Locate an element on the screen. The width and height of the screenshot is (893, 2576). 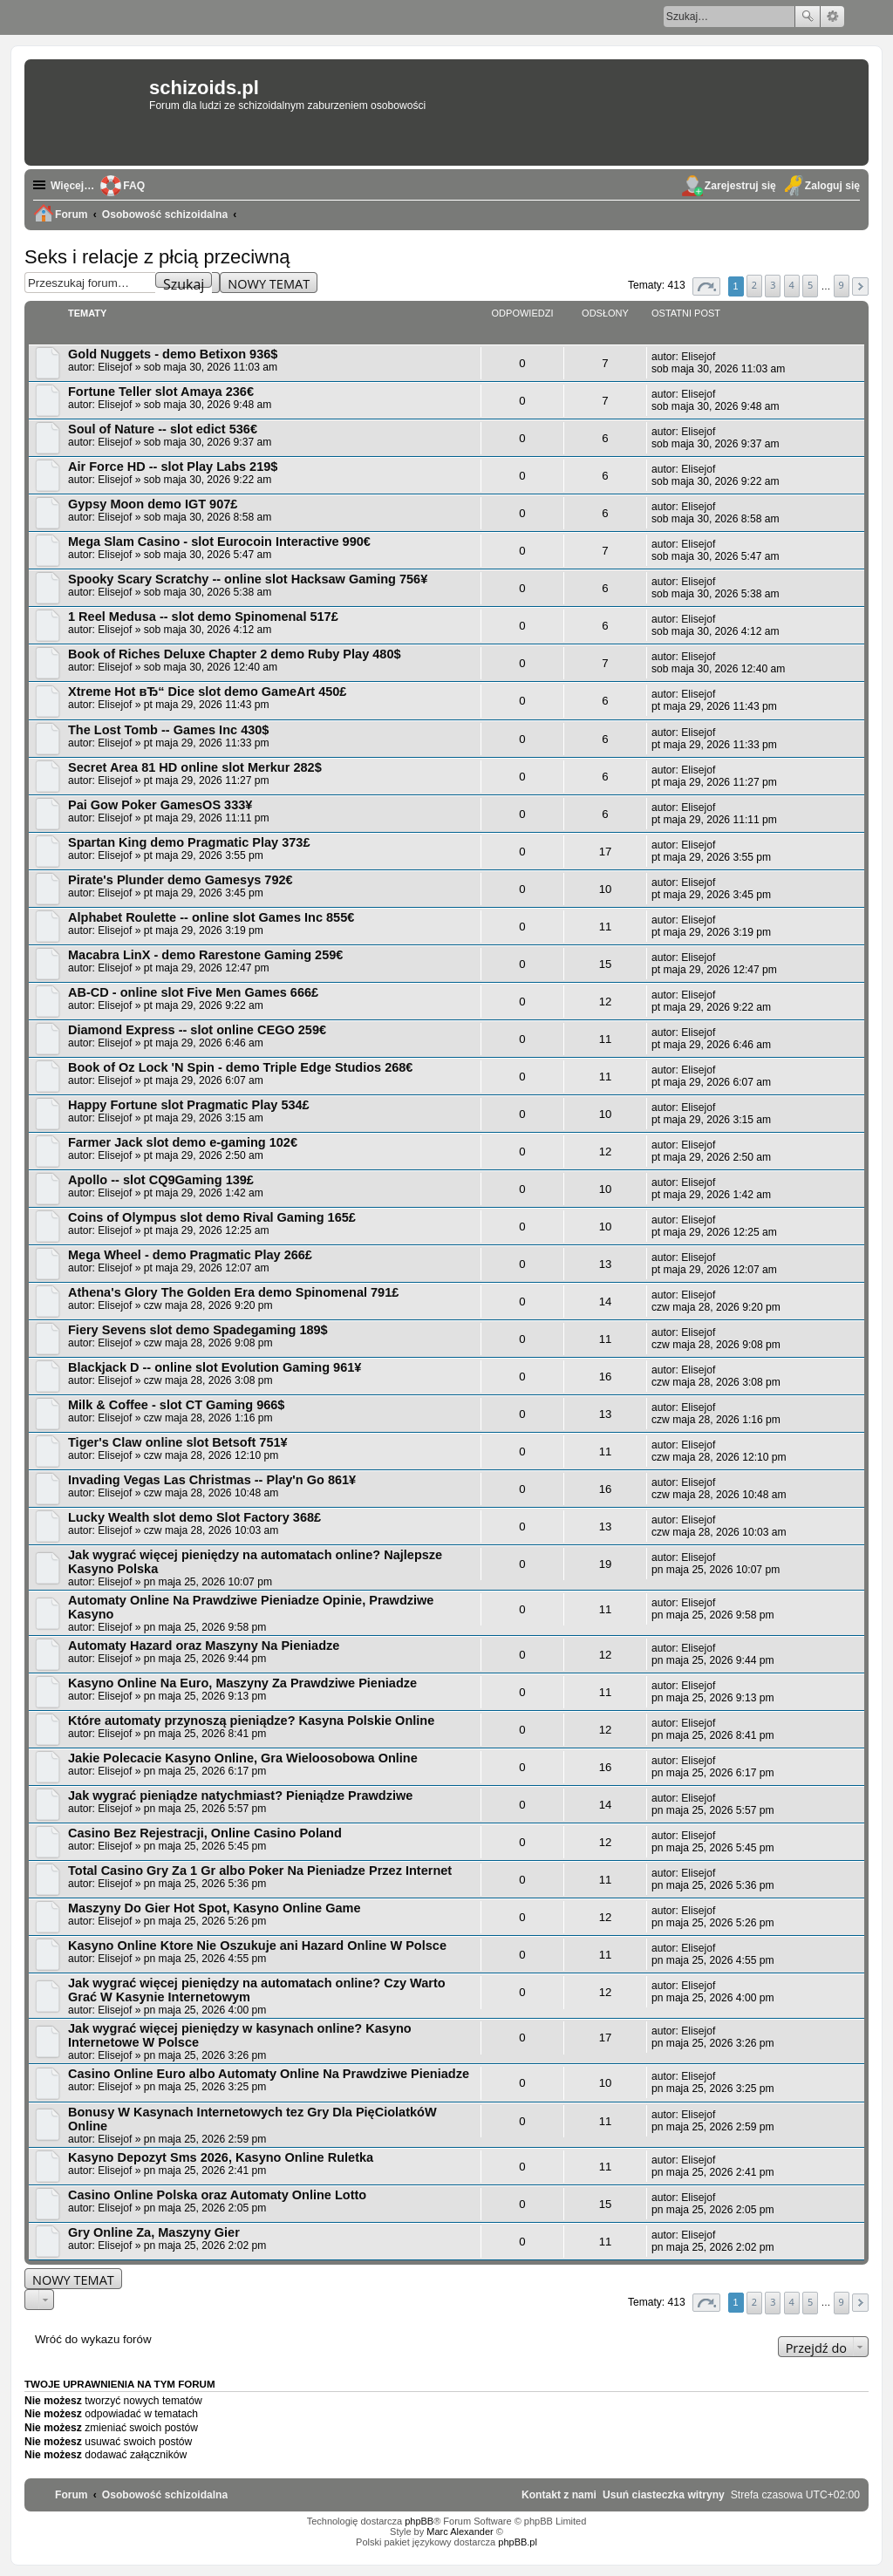
Apollo -- slot CQ9Gaming 139£ is located at coordinates (161, 1180).